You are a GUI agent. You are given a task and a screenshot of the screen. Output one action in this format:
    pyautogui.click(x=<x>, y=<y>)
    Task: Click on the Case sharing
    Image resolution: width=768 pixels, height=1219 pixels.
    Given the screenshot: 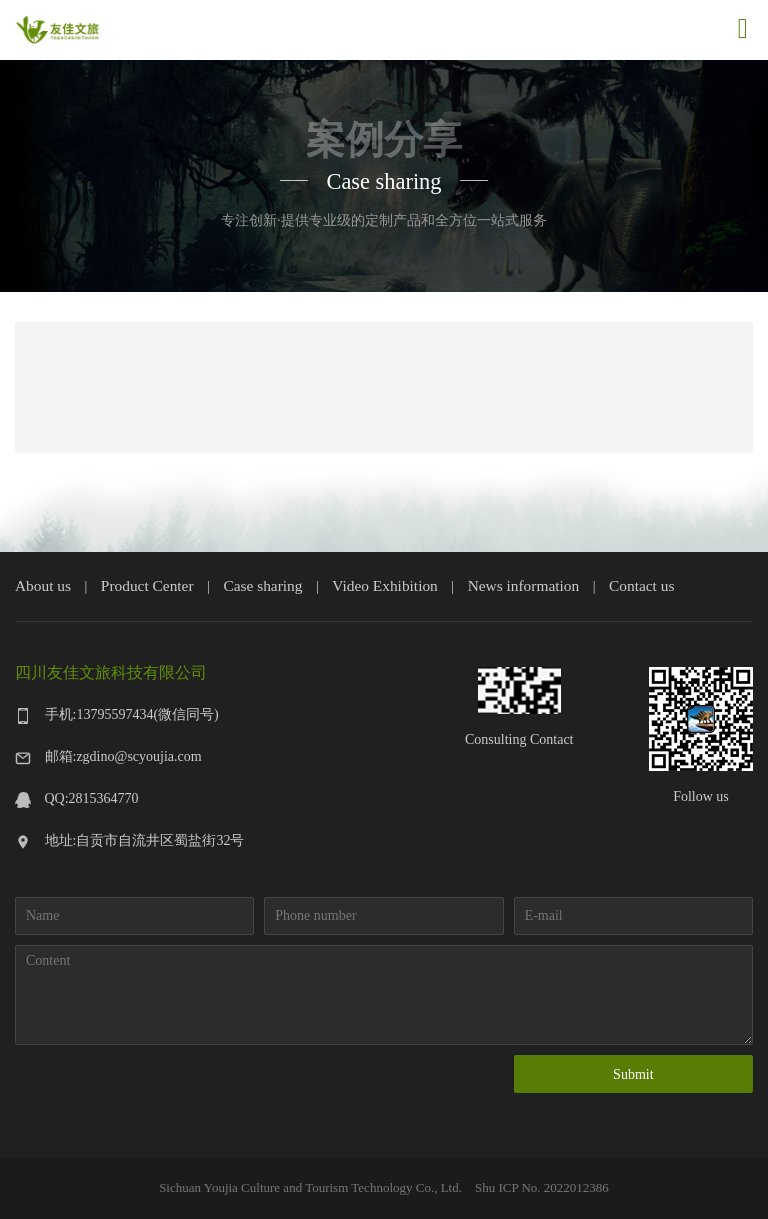 What is the action you would take?
    pyautogui.click(x=262, y=585)
    